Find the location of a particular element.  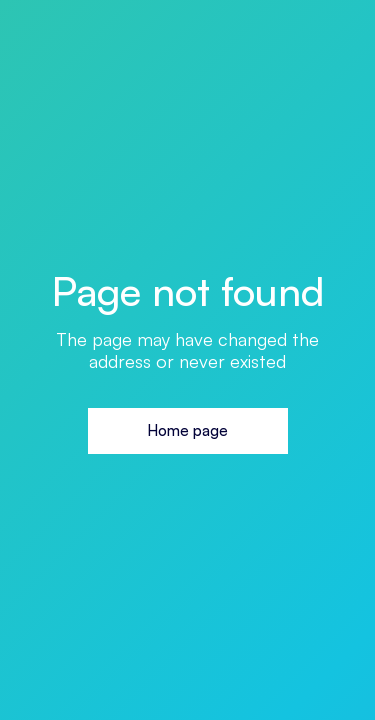

Home page is located at coordinates (187, 430).